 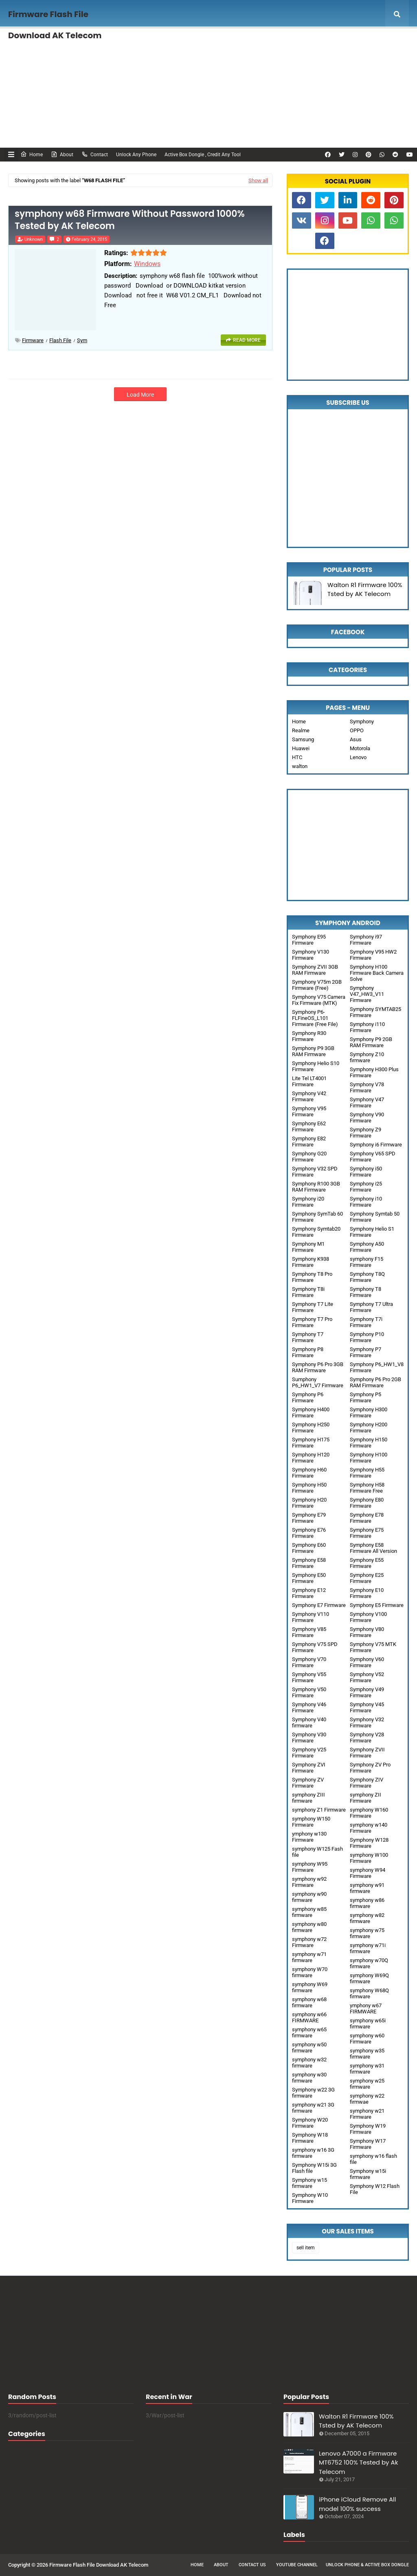 I want to click on Symphony V32 Firmware, so click(x=367, y=1722).